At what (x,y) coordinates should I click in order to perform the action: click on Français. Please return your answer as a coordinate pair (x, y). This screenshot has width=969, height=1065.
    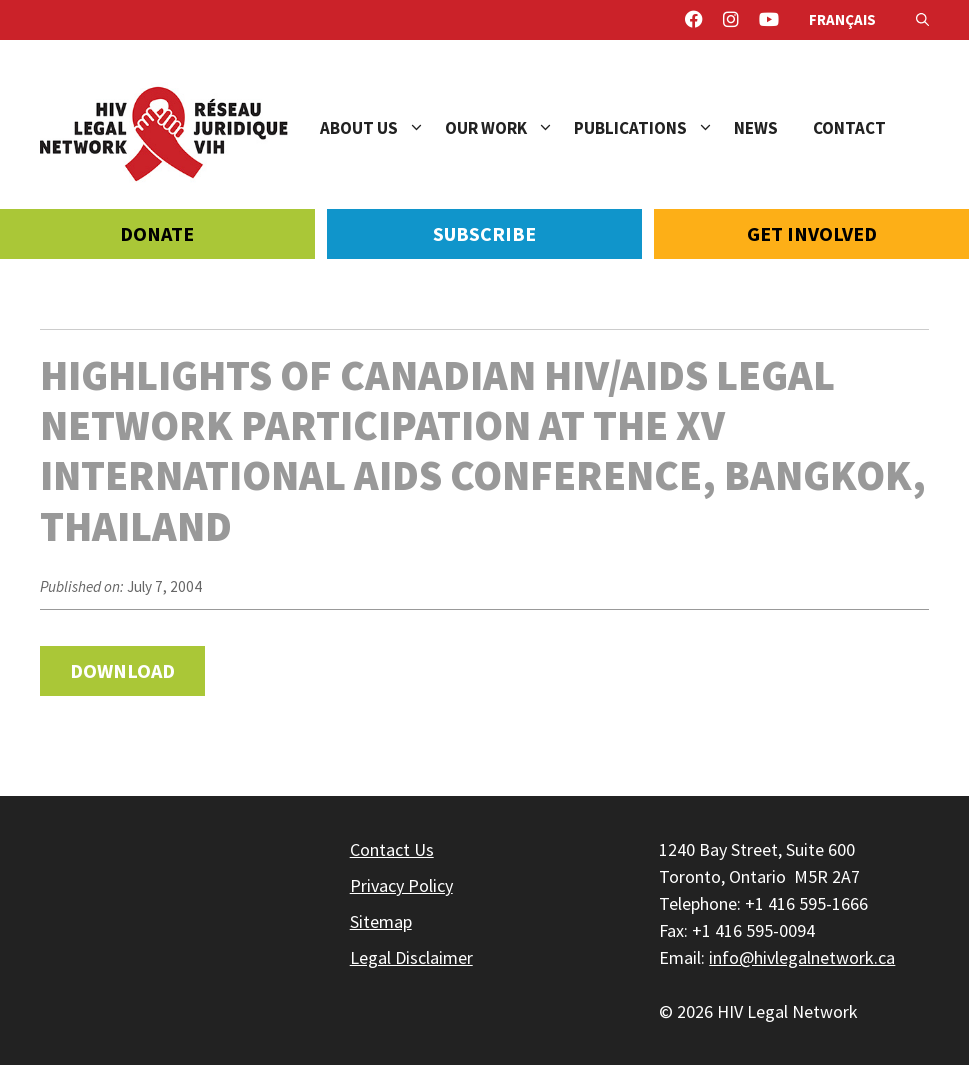
    Looking at the image, I should click on (842, 19).